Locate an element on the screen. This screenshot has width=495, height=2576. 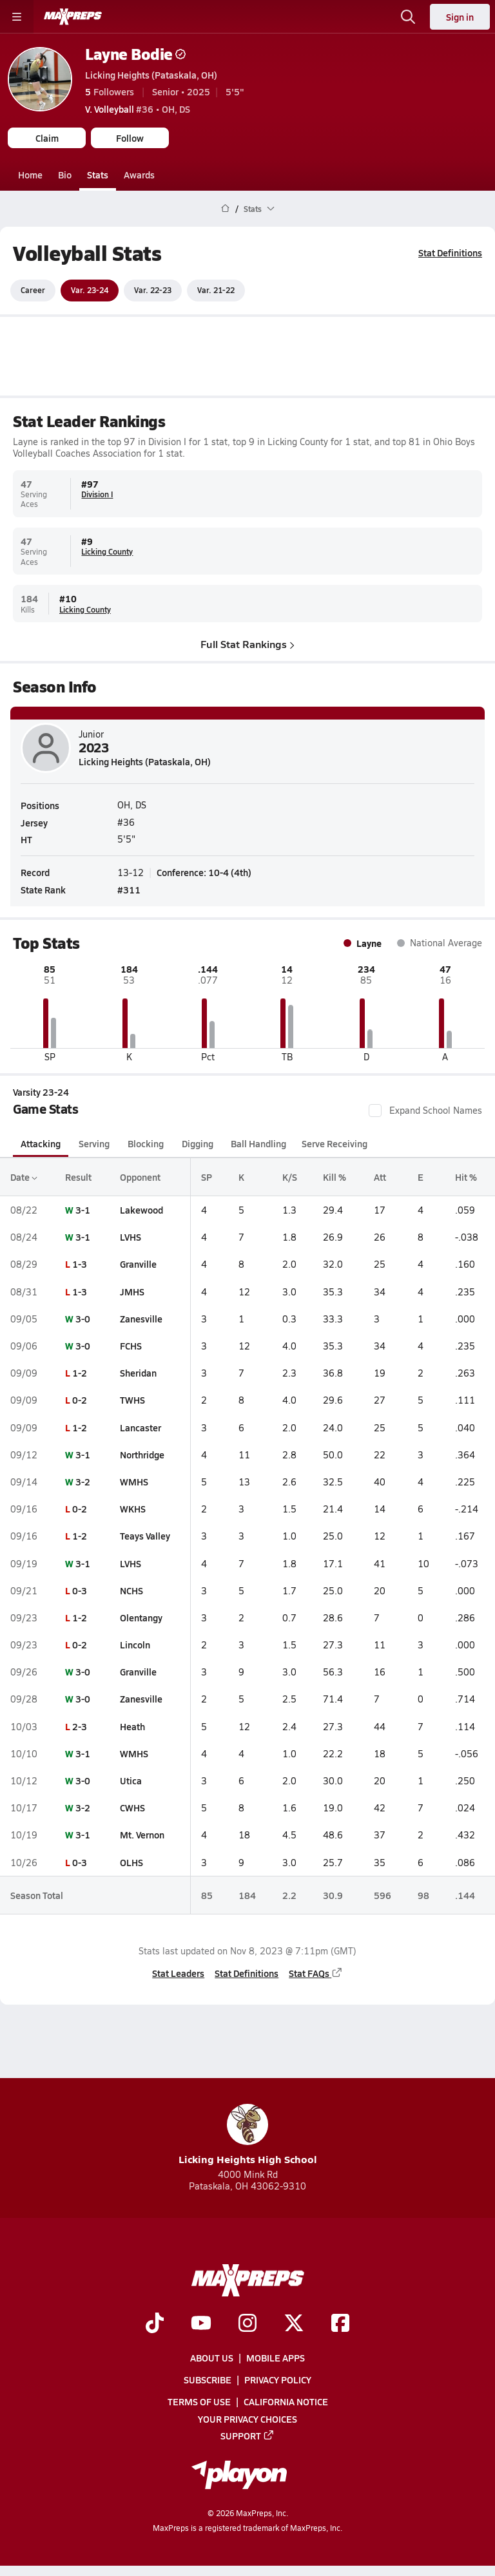
Lincoln is located at coordinates (135, 1644).